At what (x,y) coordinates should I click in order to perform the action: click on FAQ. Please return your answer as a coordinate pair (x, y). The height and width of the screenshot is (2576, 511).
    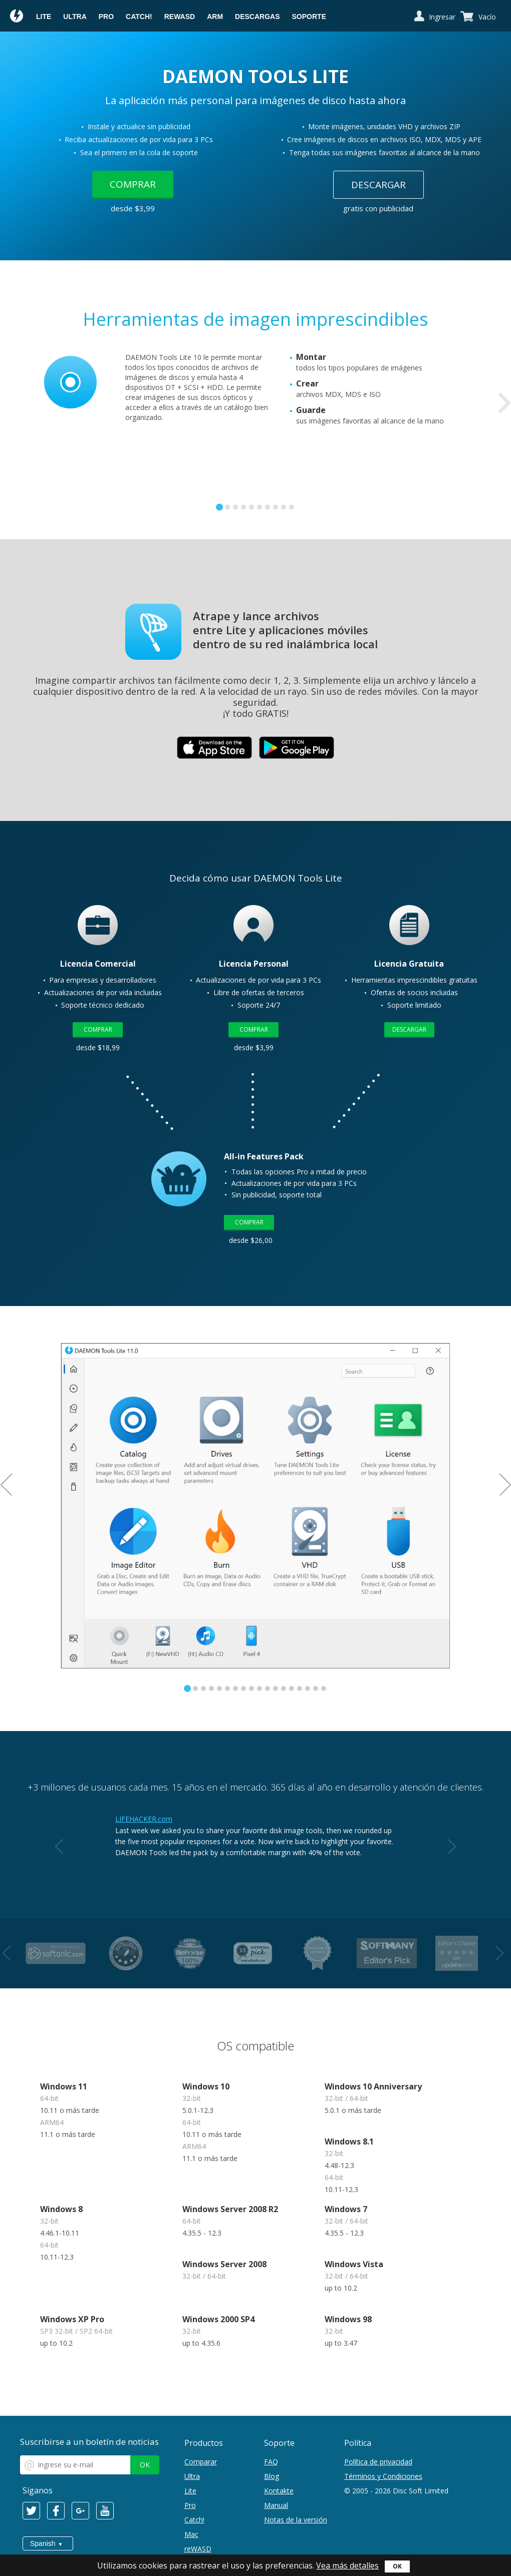
    Looking at the image, I should click on (271, 2461).